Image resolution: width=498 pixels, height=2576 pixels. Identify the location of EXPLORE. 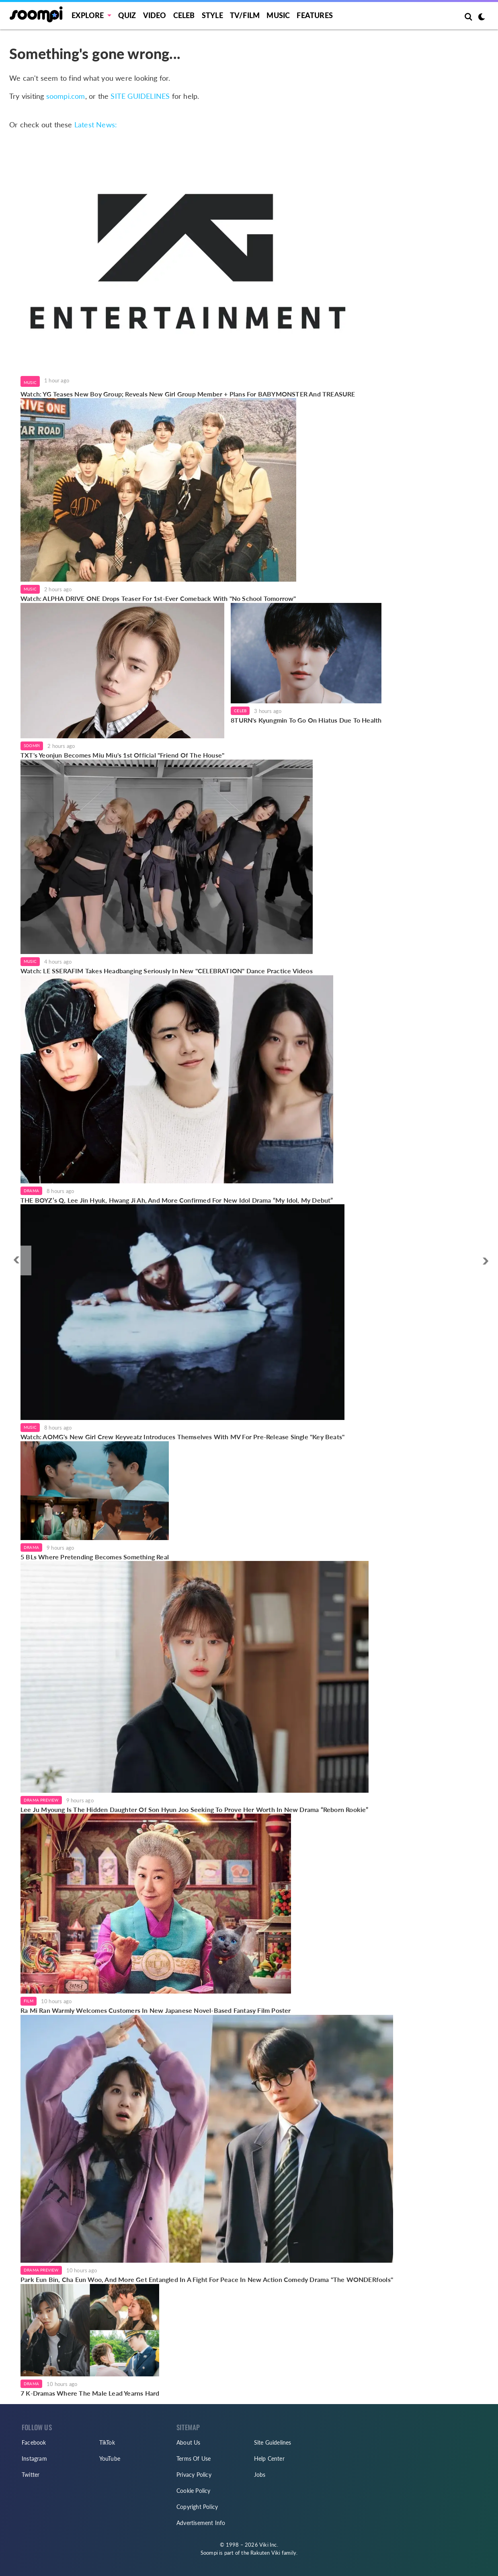
(88, 15).